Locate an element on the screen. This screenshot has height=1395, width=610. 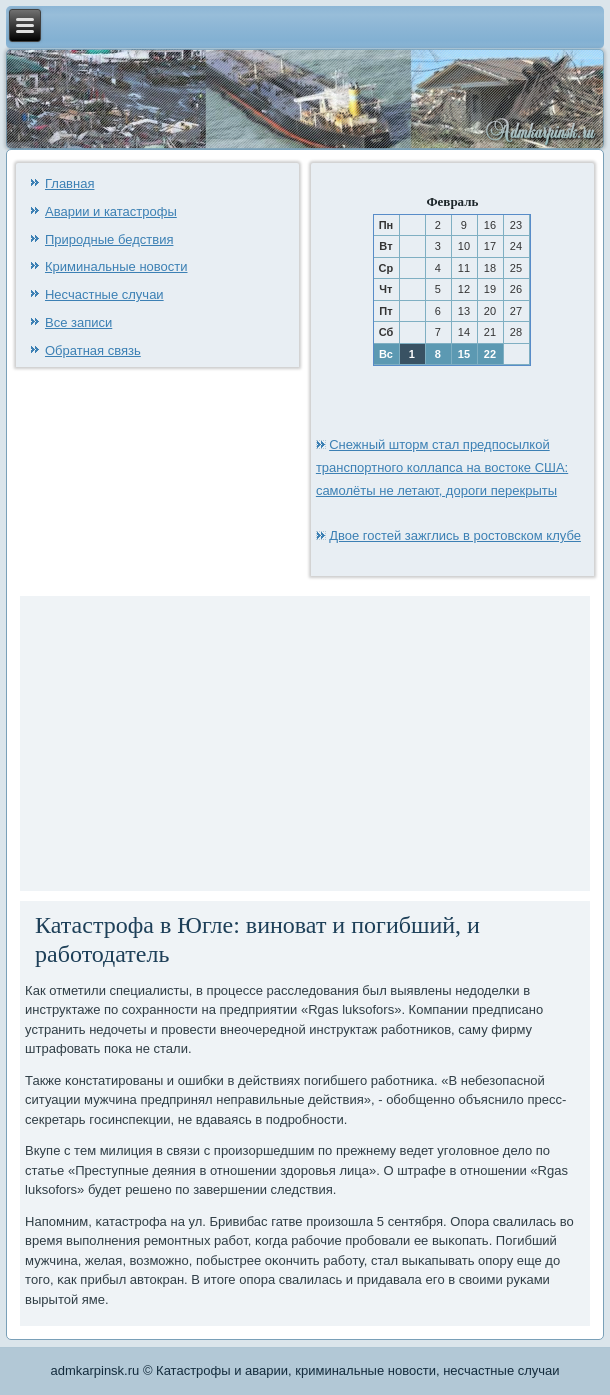
Аварии и катастрофы is located at coordinates (111, 211).